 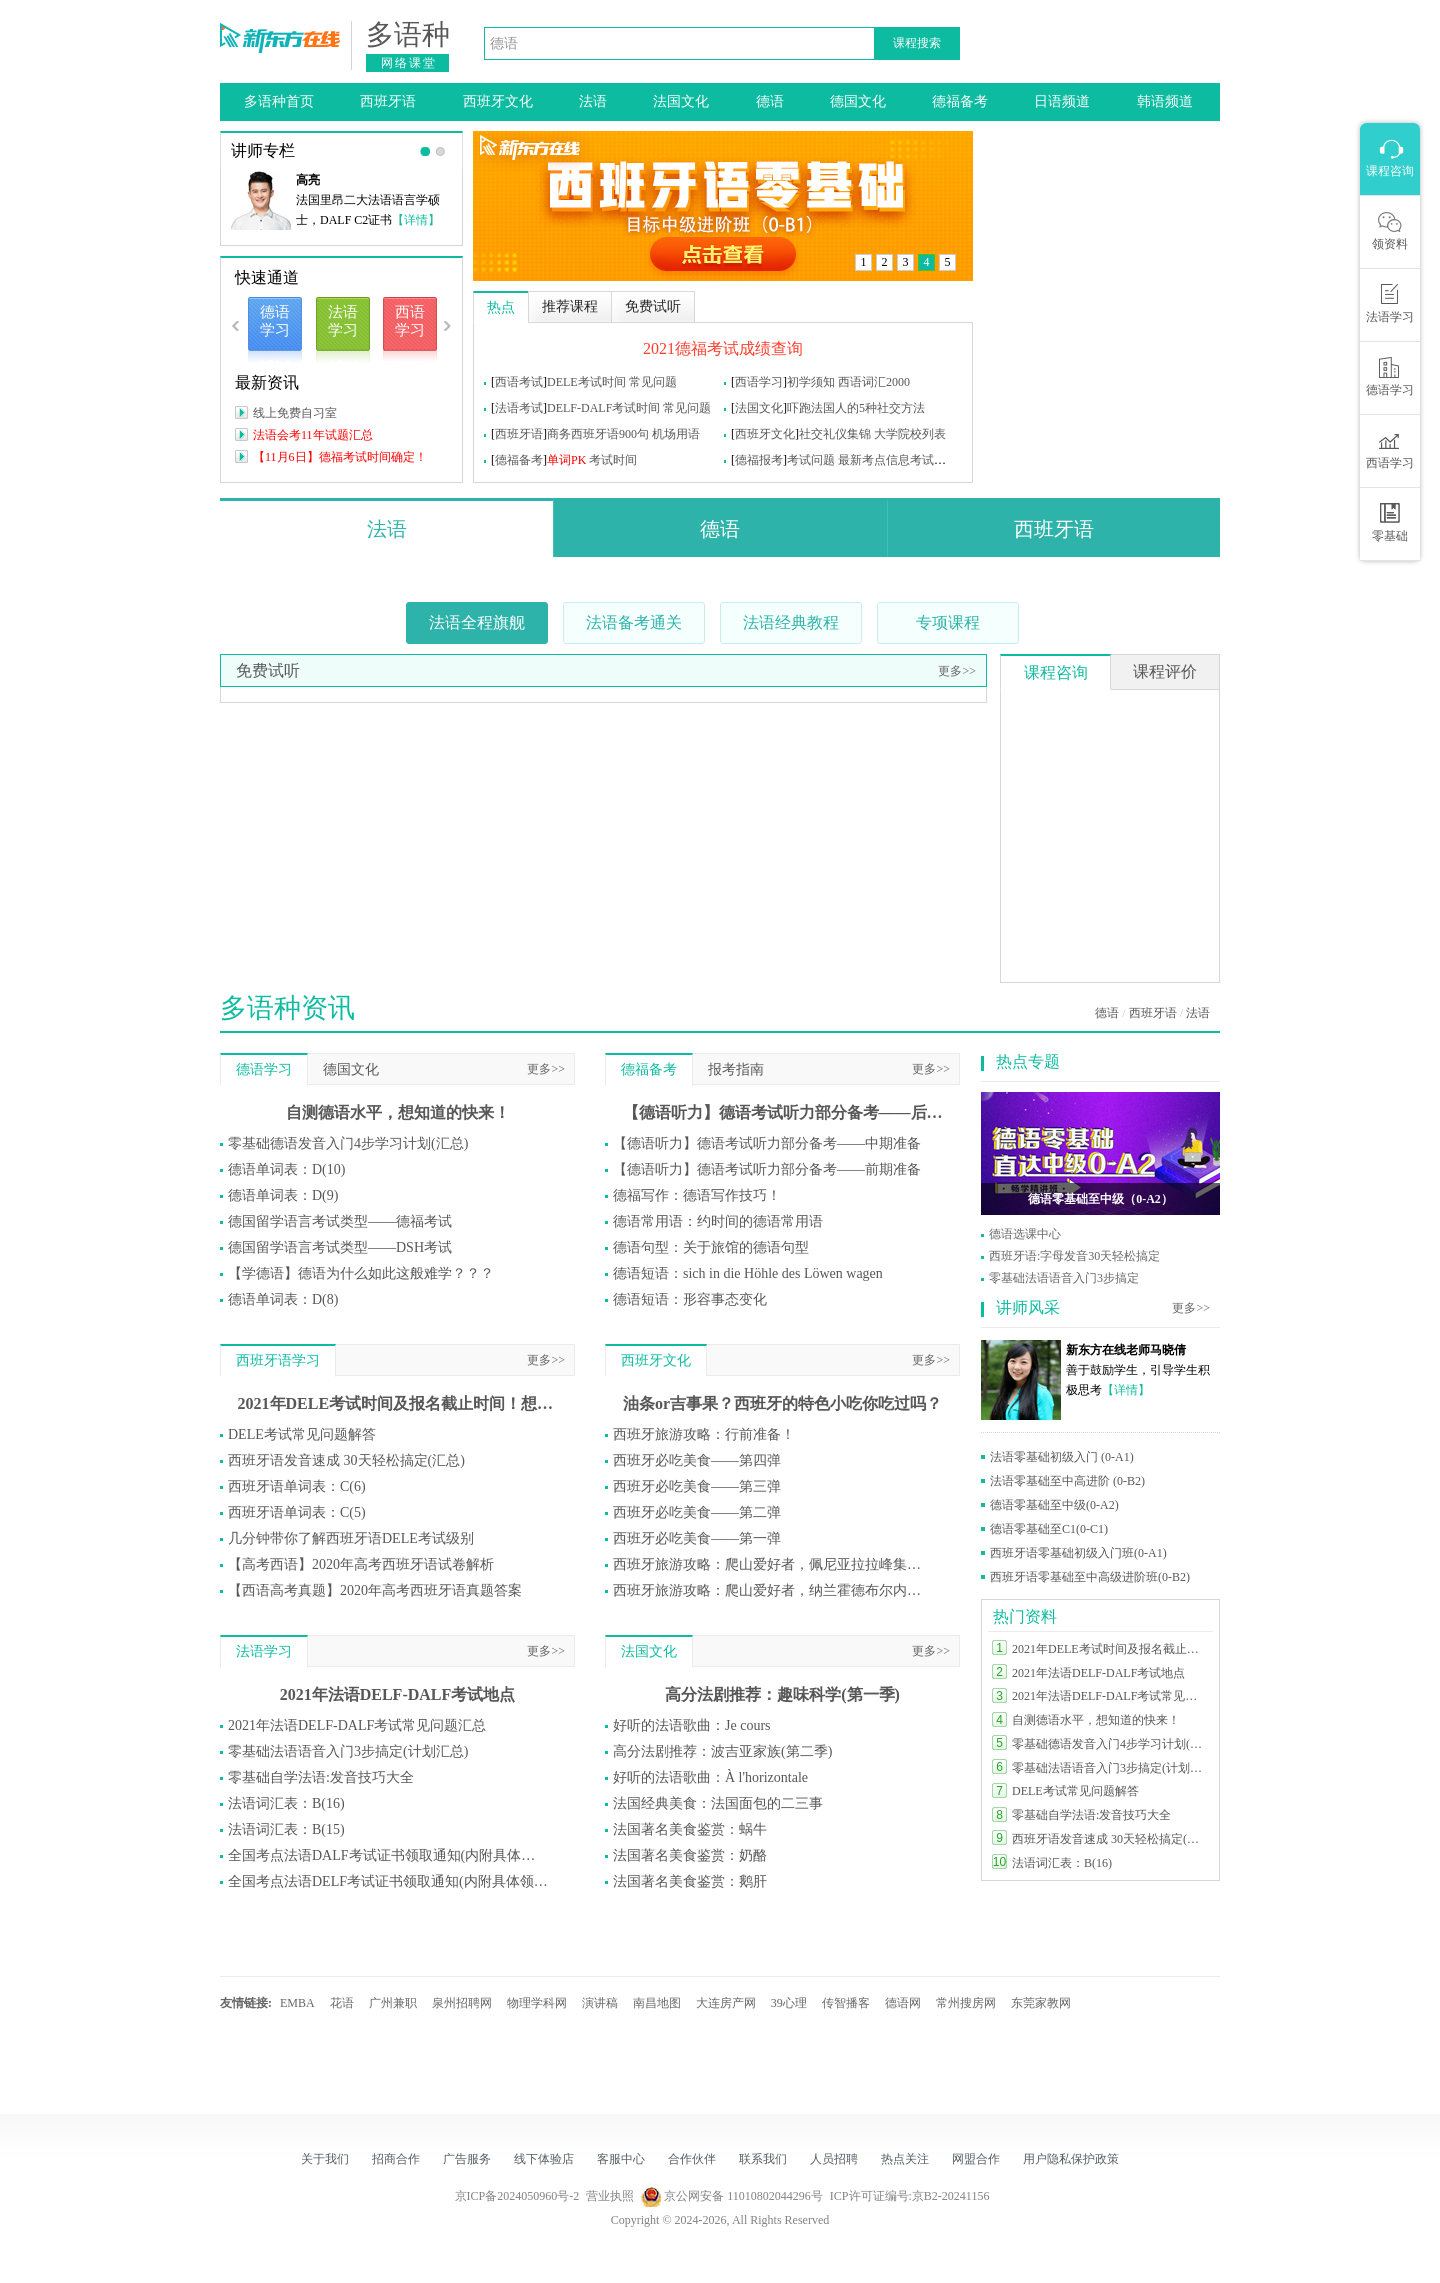 What do you see at coordinates (544, 2159) in the screenshot?
I see `线下体验店` at bounding box center [544, 2159].